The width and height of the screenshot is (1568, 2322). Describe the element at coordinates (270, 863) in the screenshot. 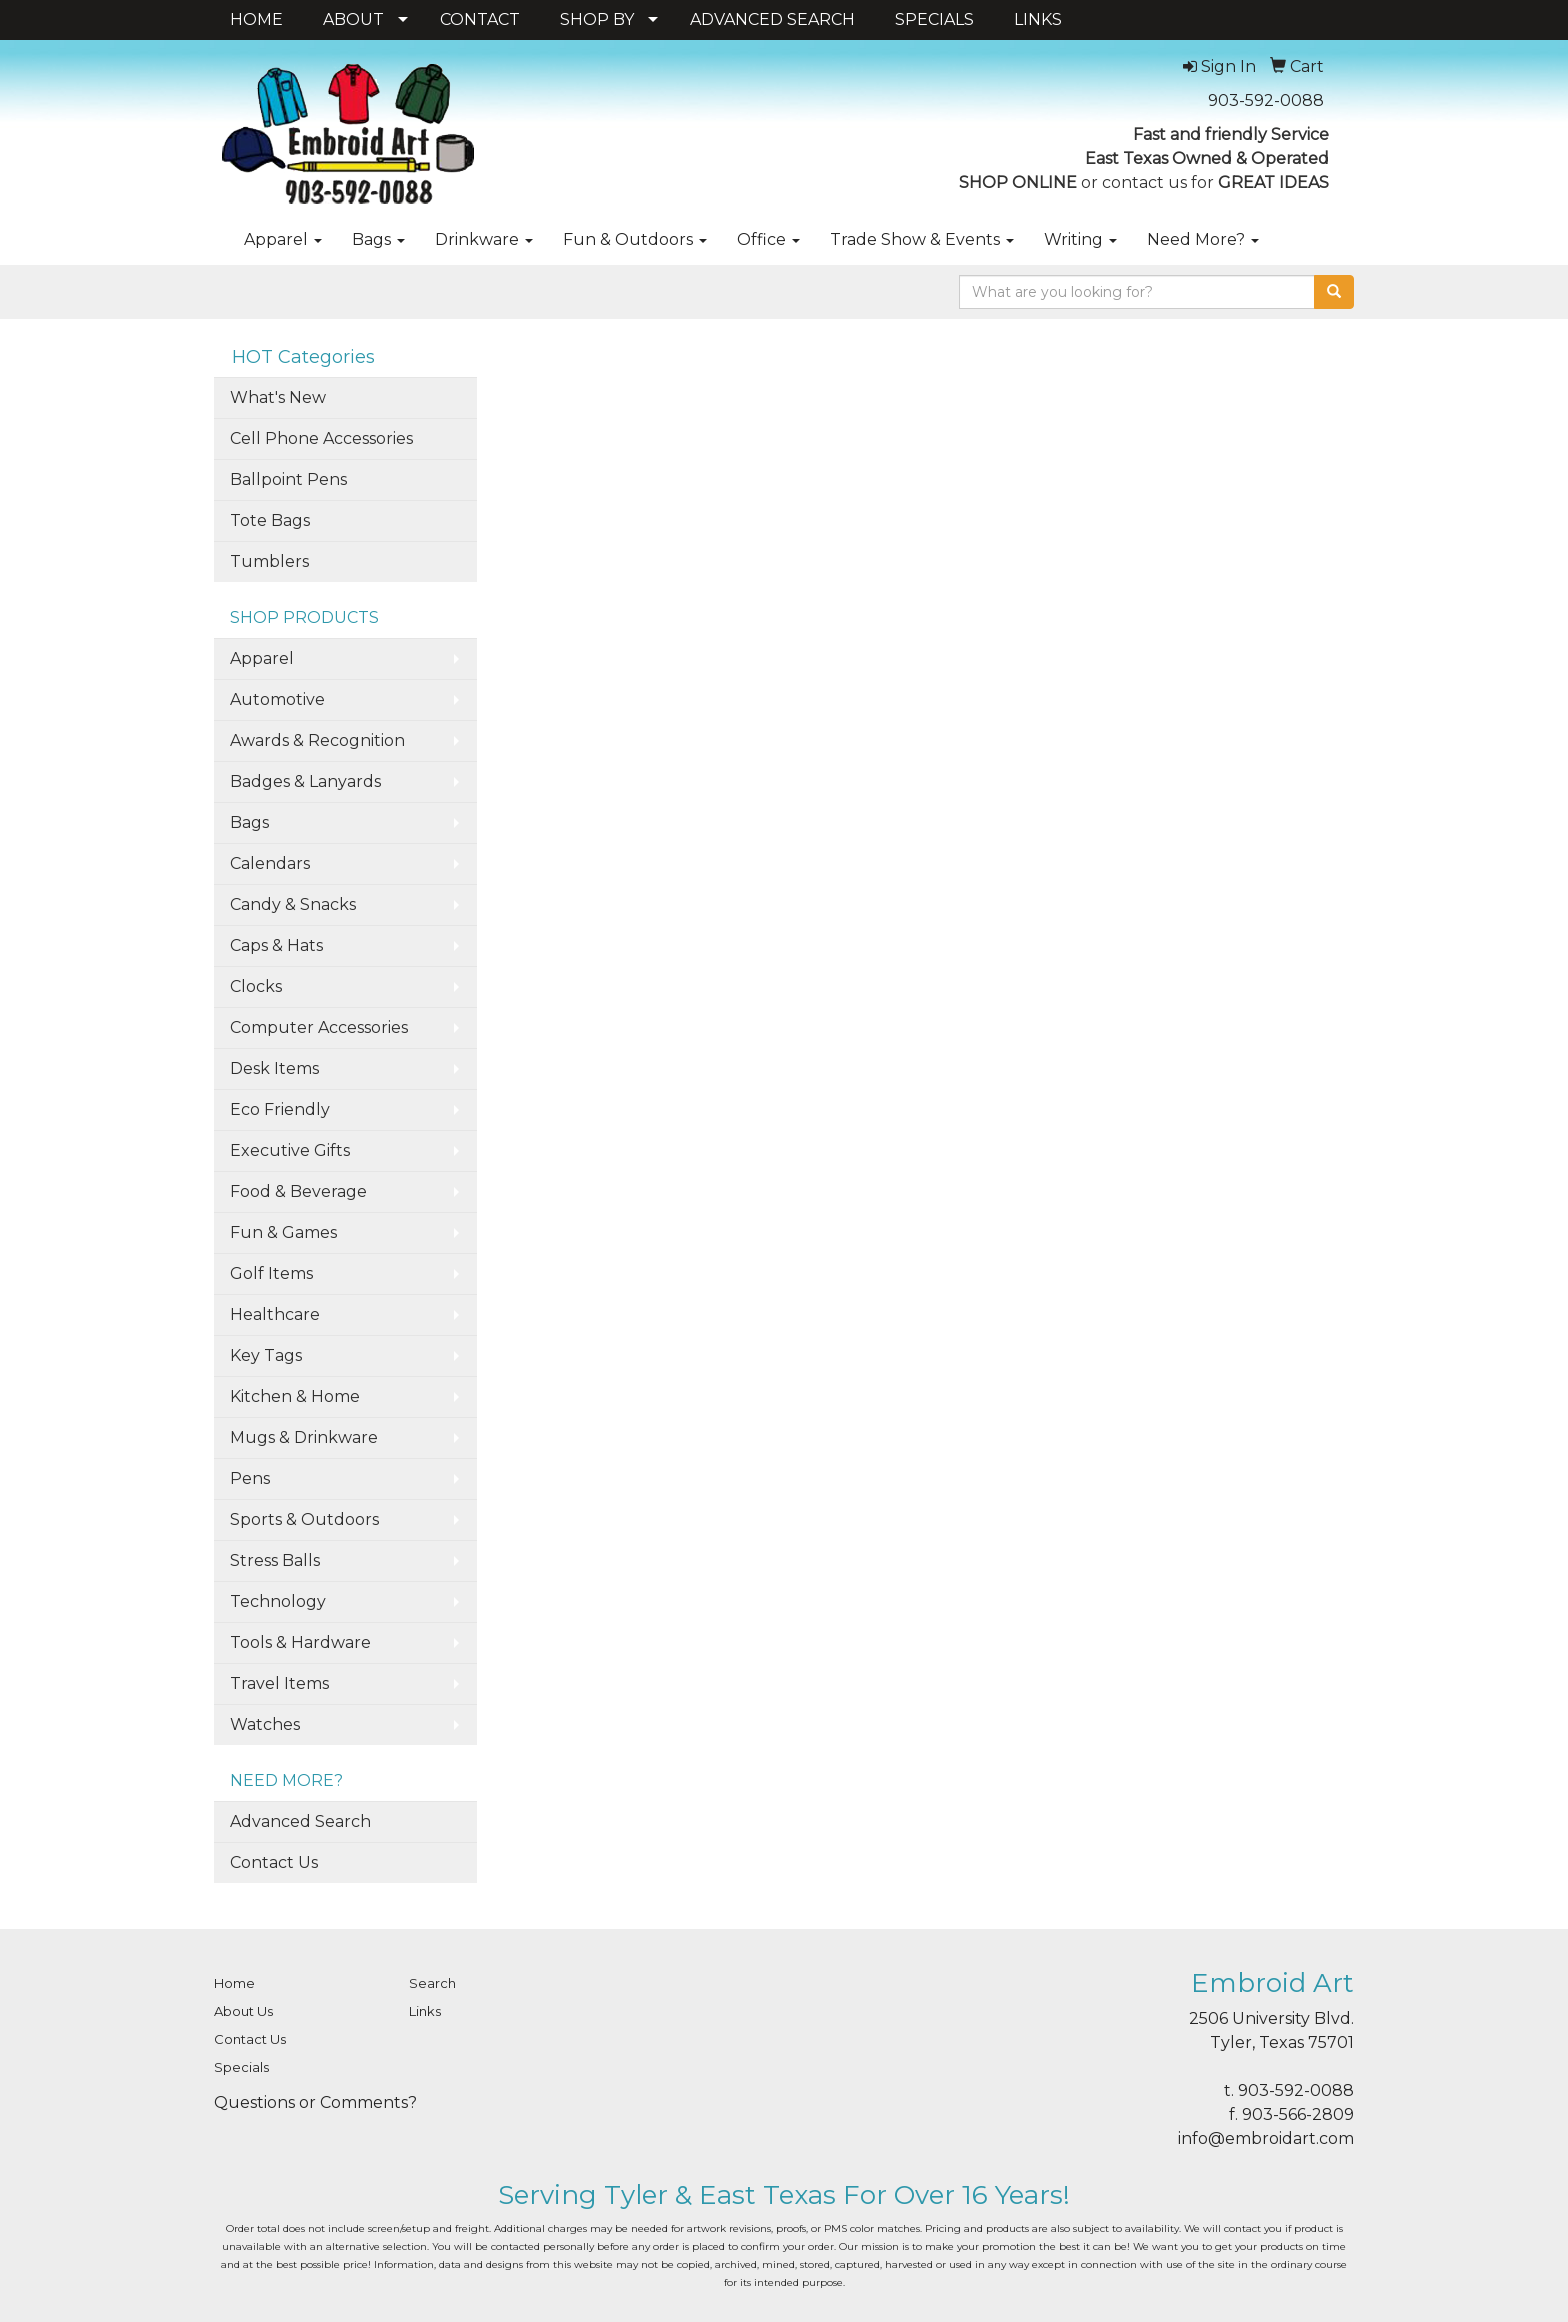

I see `Calendars` at that location.